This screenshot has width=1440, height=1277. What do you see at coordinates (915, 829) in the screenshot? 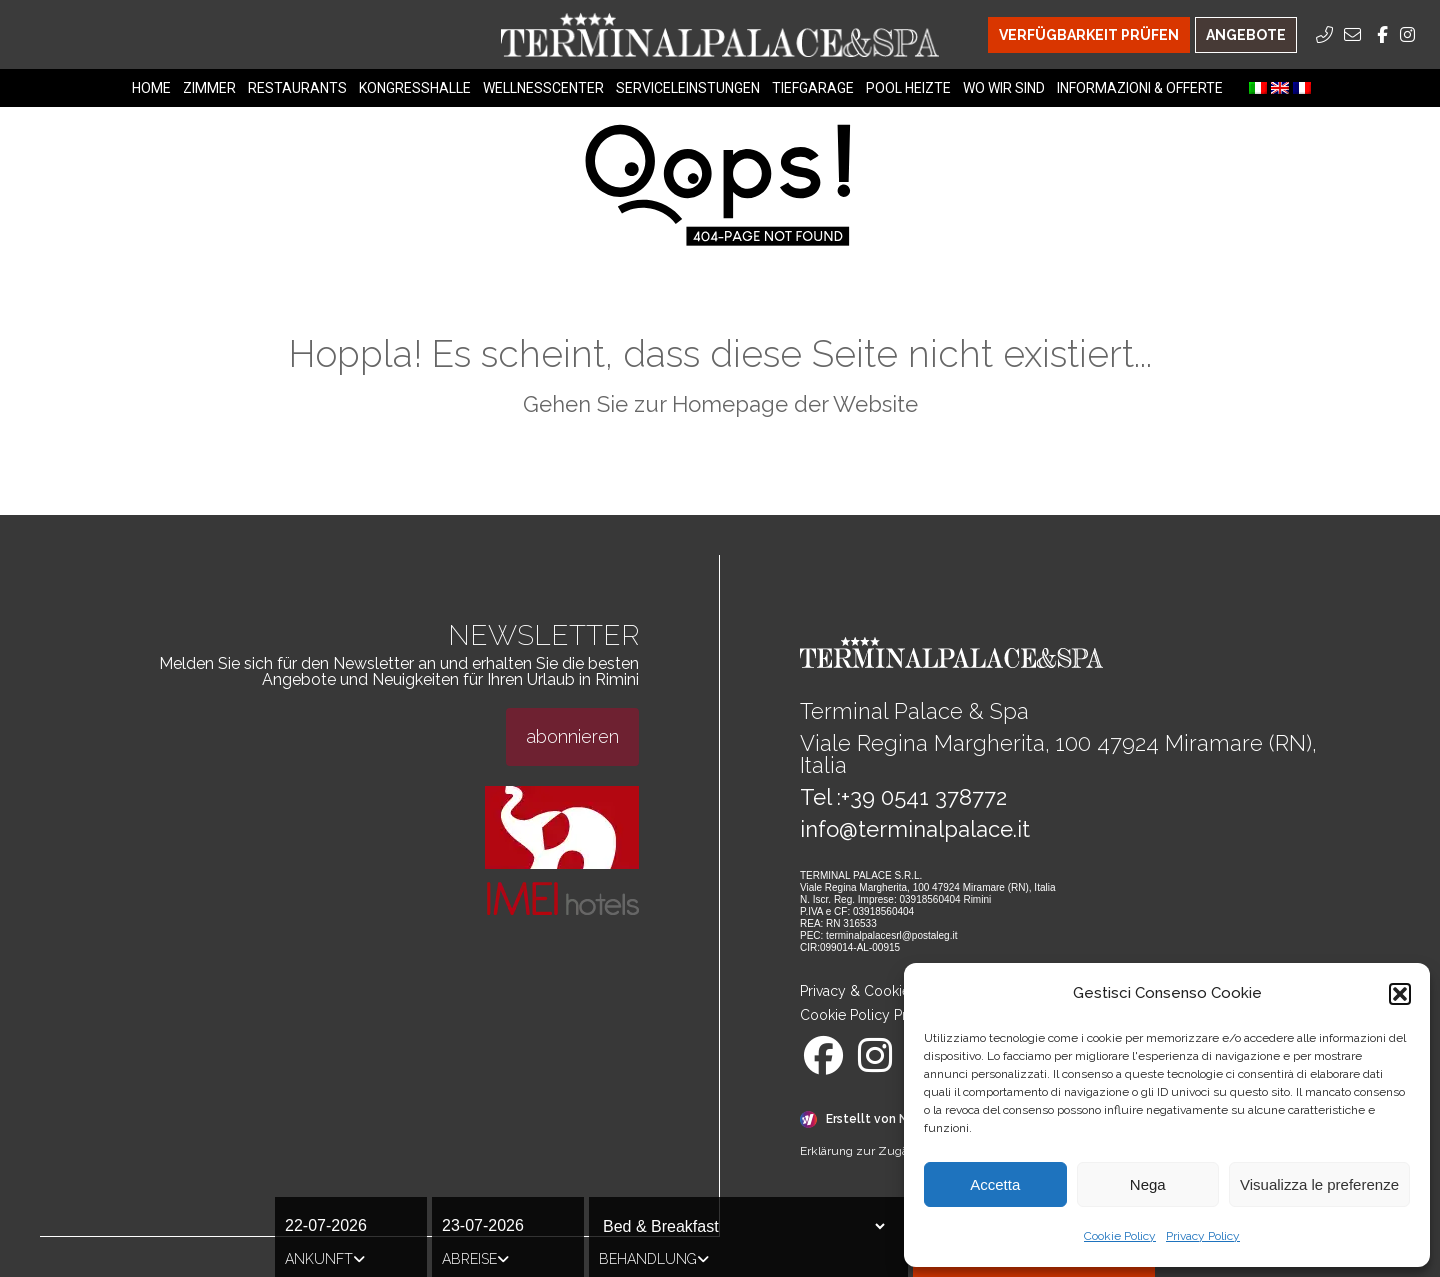
I see `info@terminalpalace.it` at bounding box center [915, 829].